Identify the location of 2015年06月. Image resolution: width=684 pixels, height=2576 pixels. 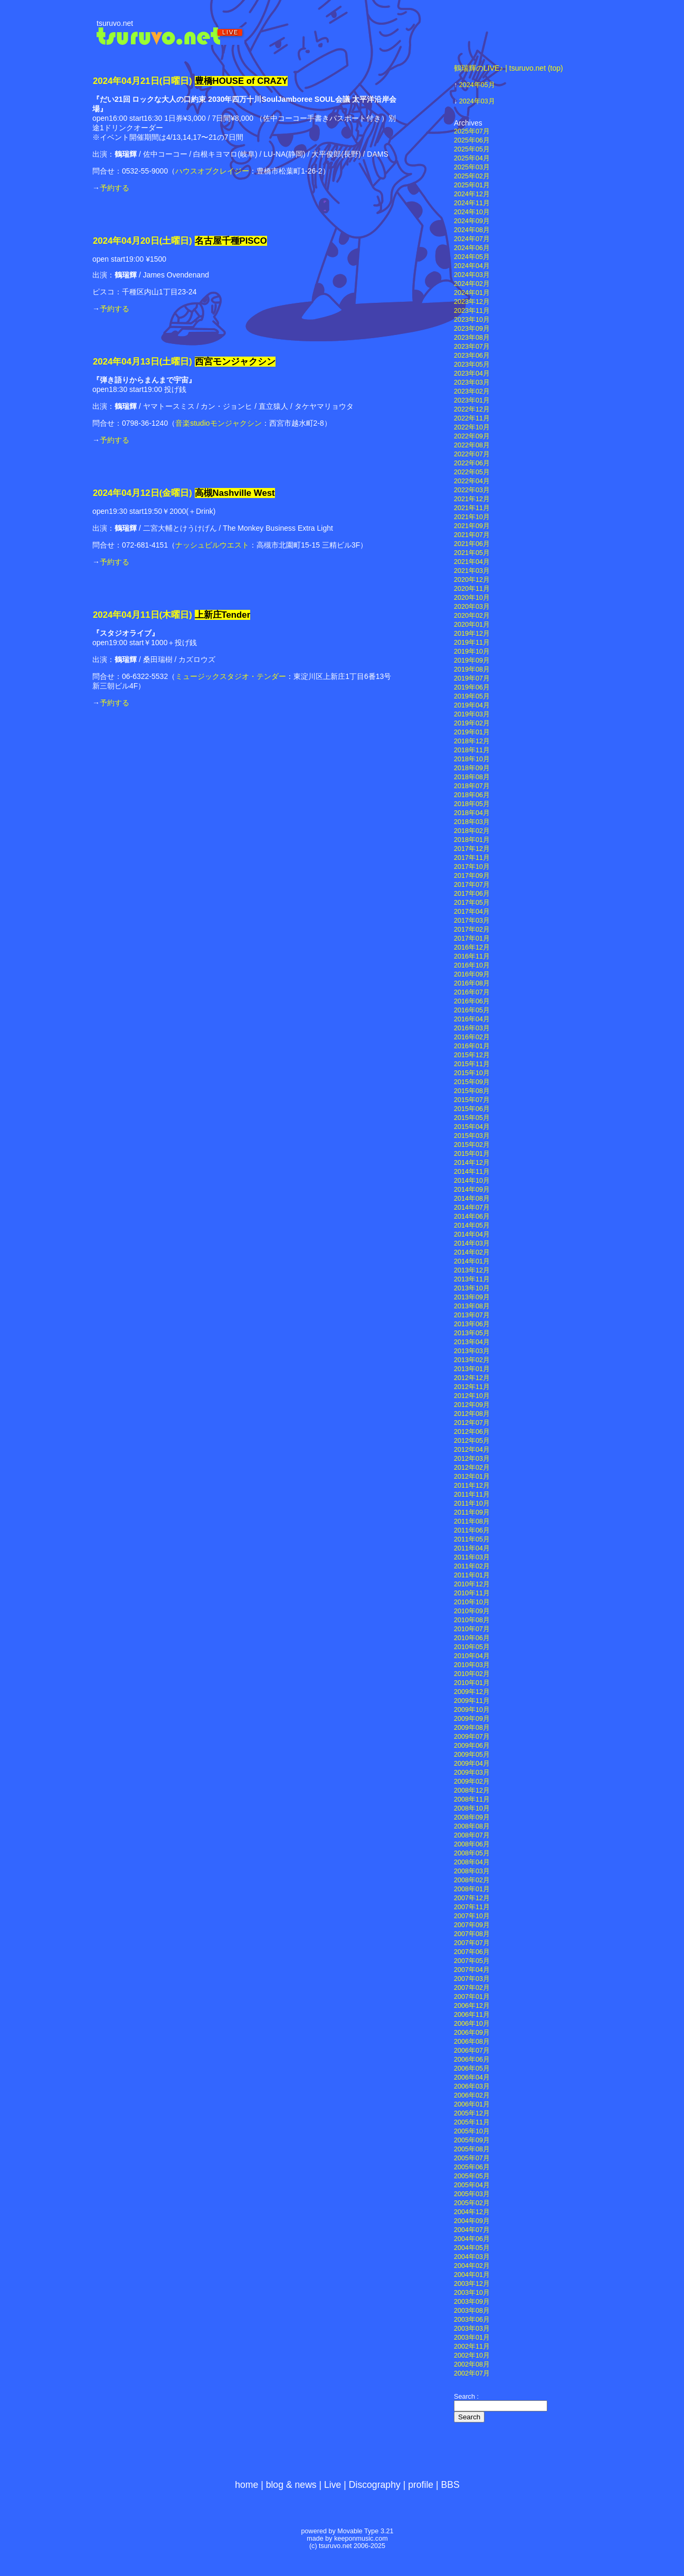
(472, 1109).